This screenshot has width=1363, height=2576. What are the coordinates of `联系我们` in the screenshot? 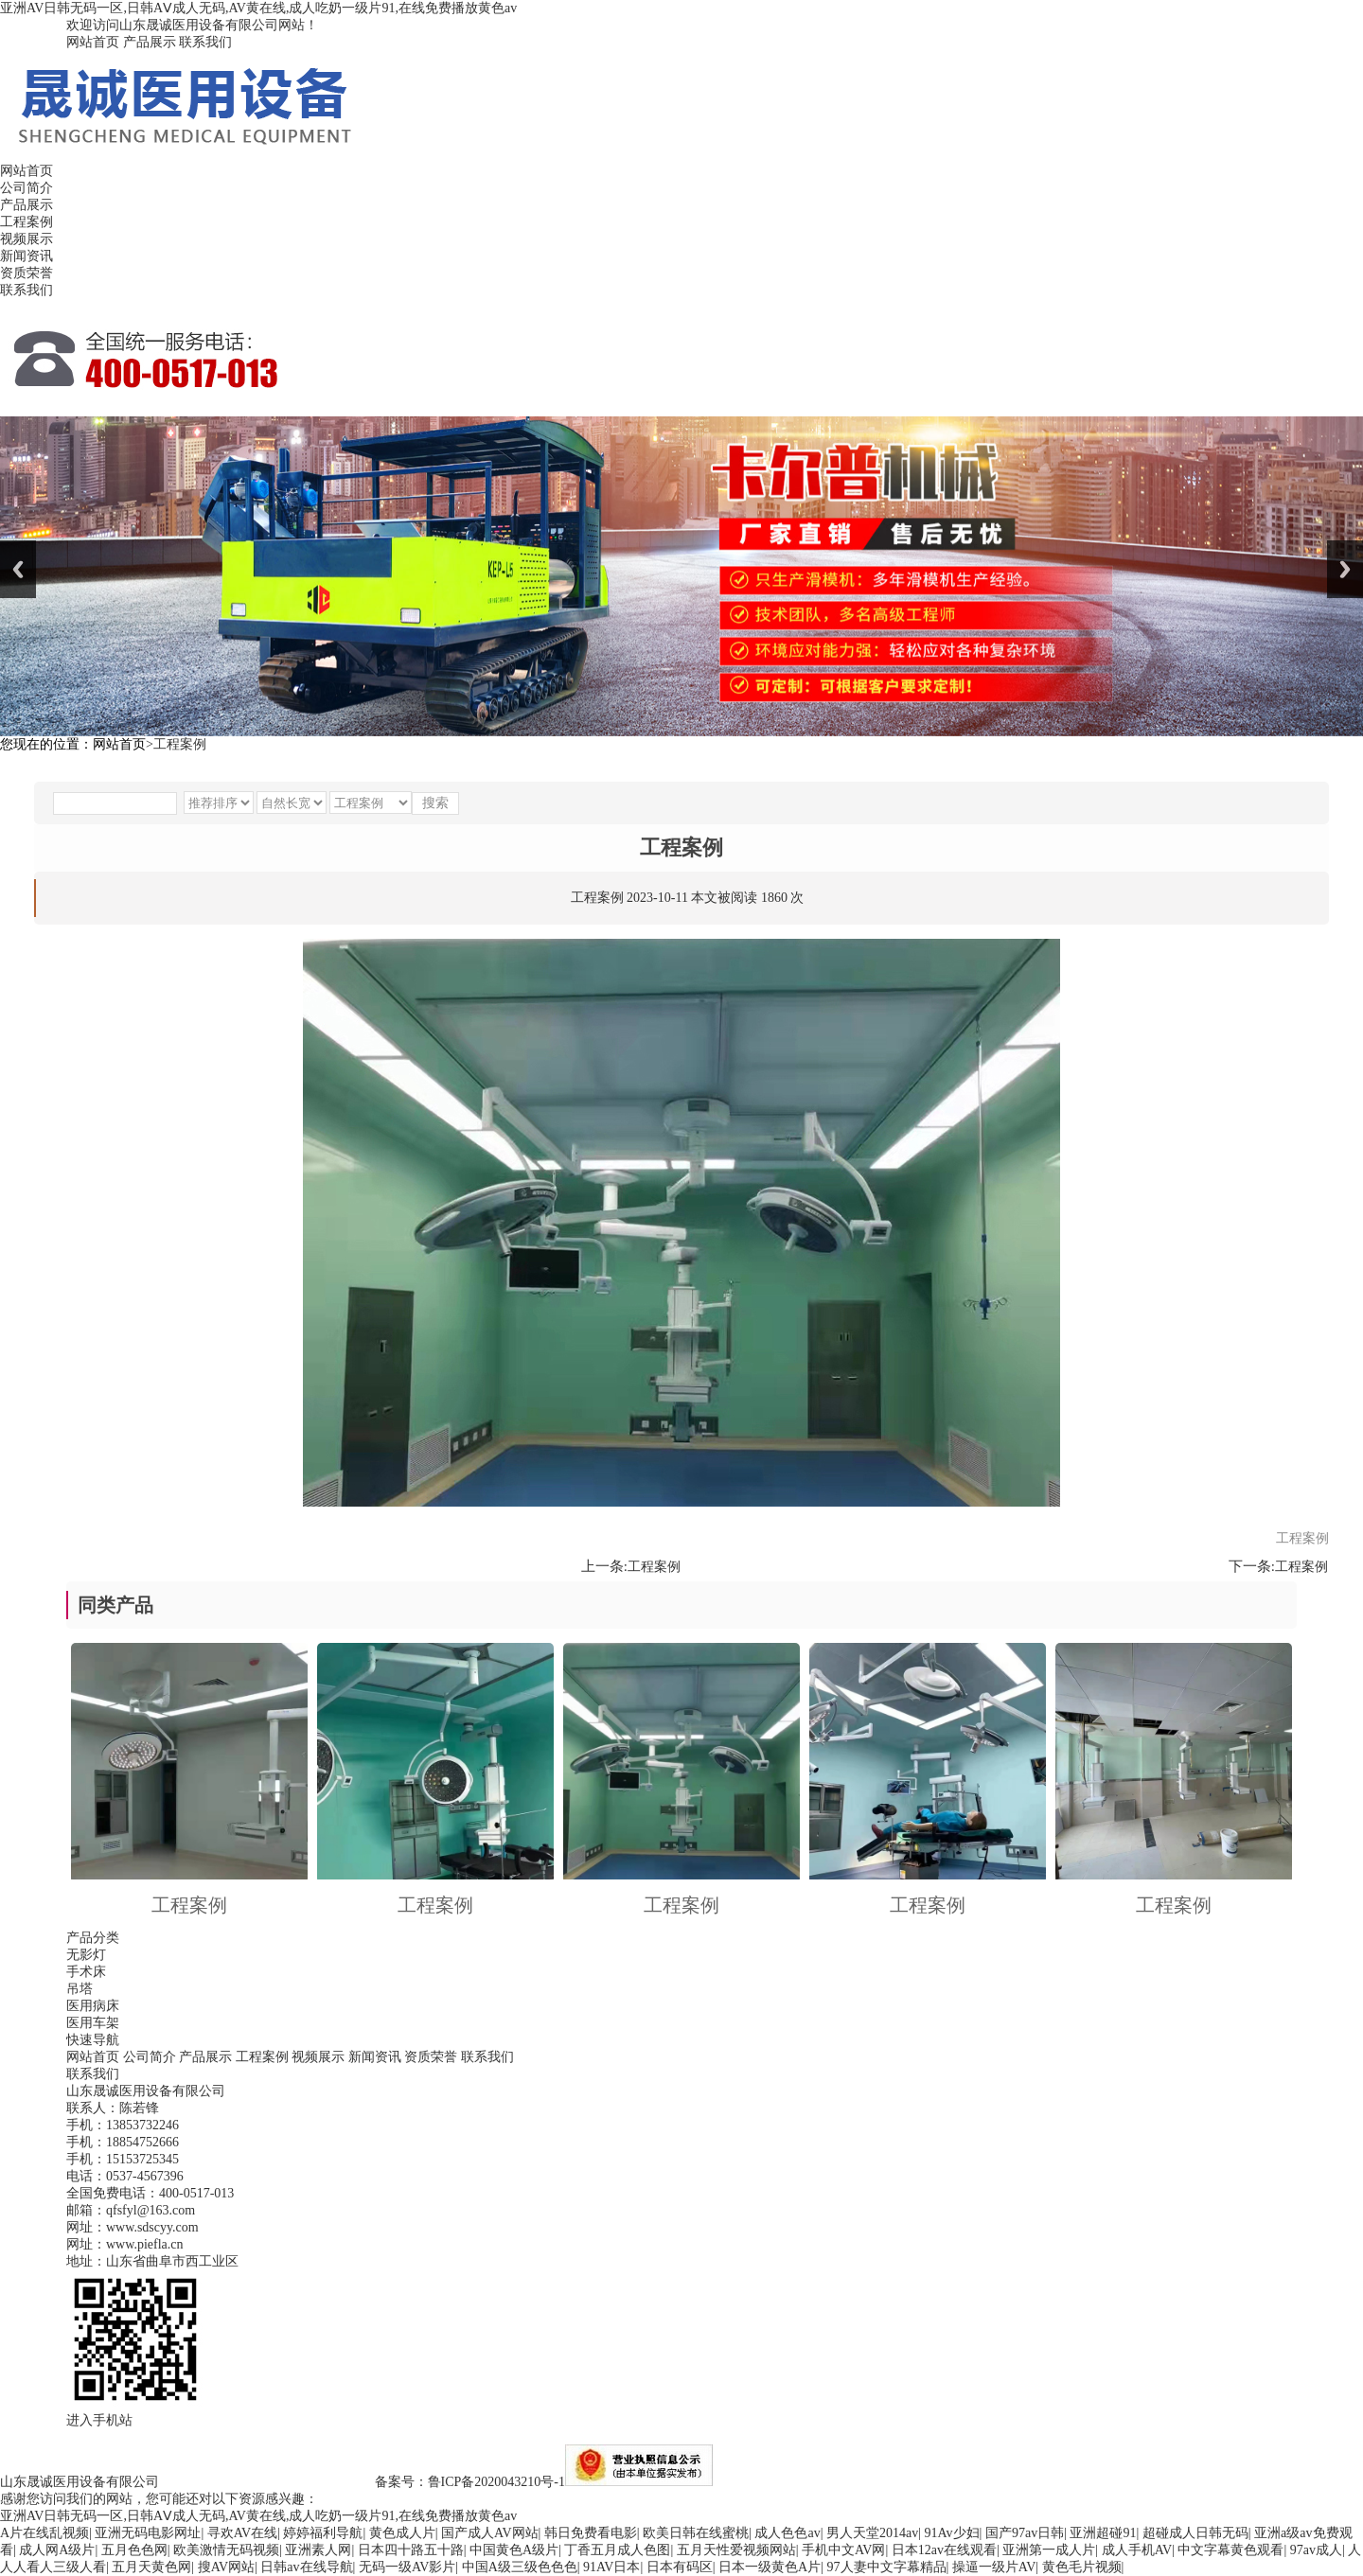 It's located at (205, 42).